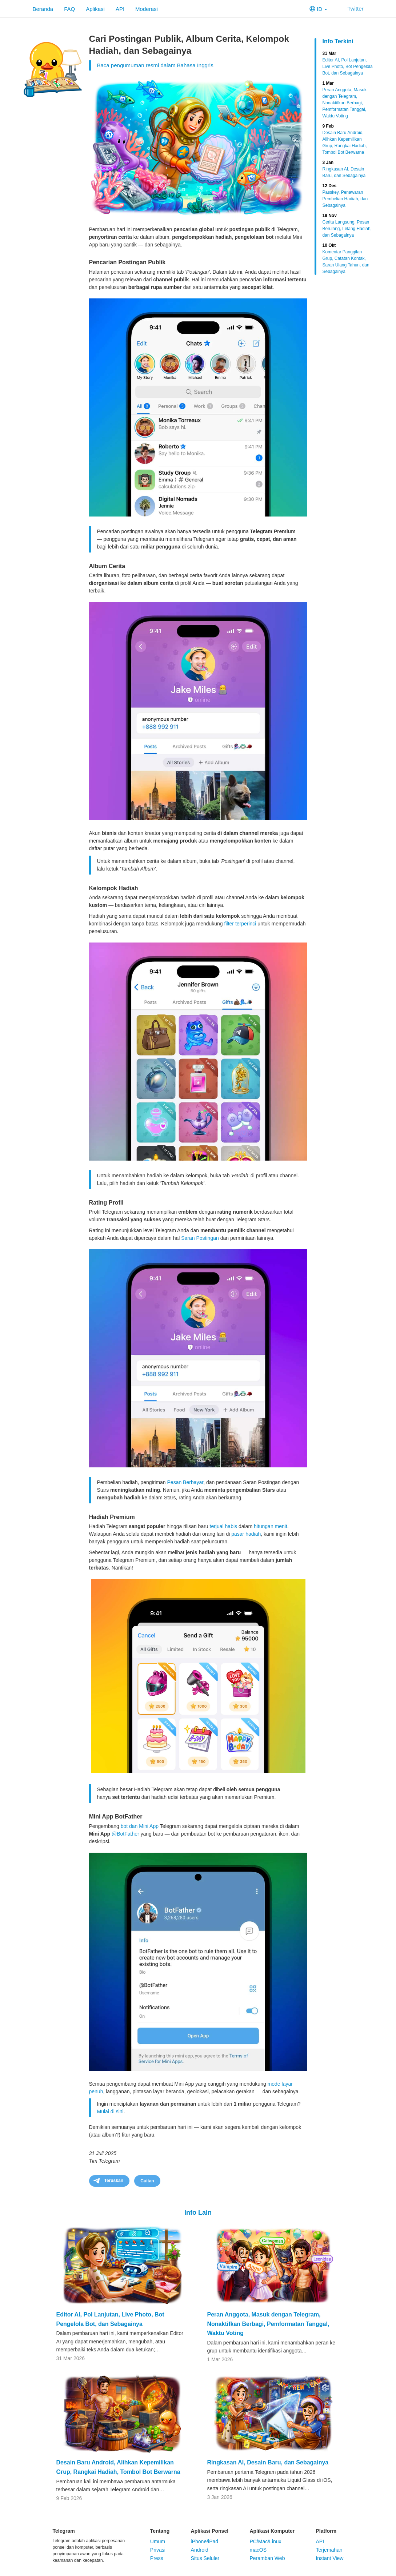  What do you see at coordinates (146, 9) in the screenshot?
I see `Moderasi` at bounding box center [146, 9].